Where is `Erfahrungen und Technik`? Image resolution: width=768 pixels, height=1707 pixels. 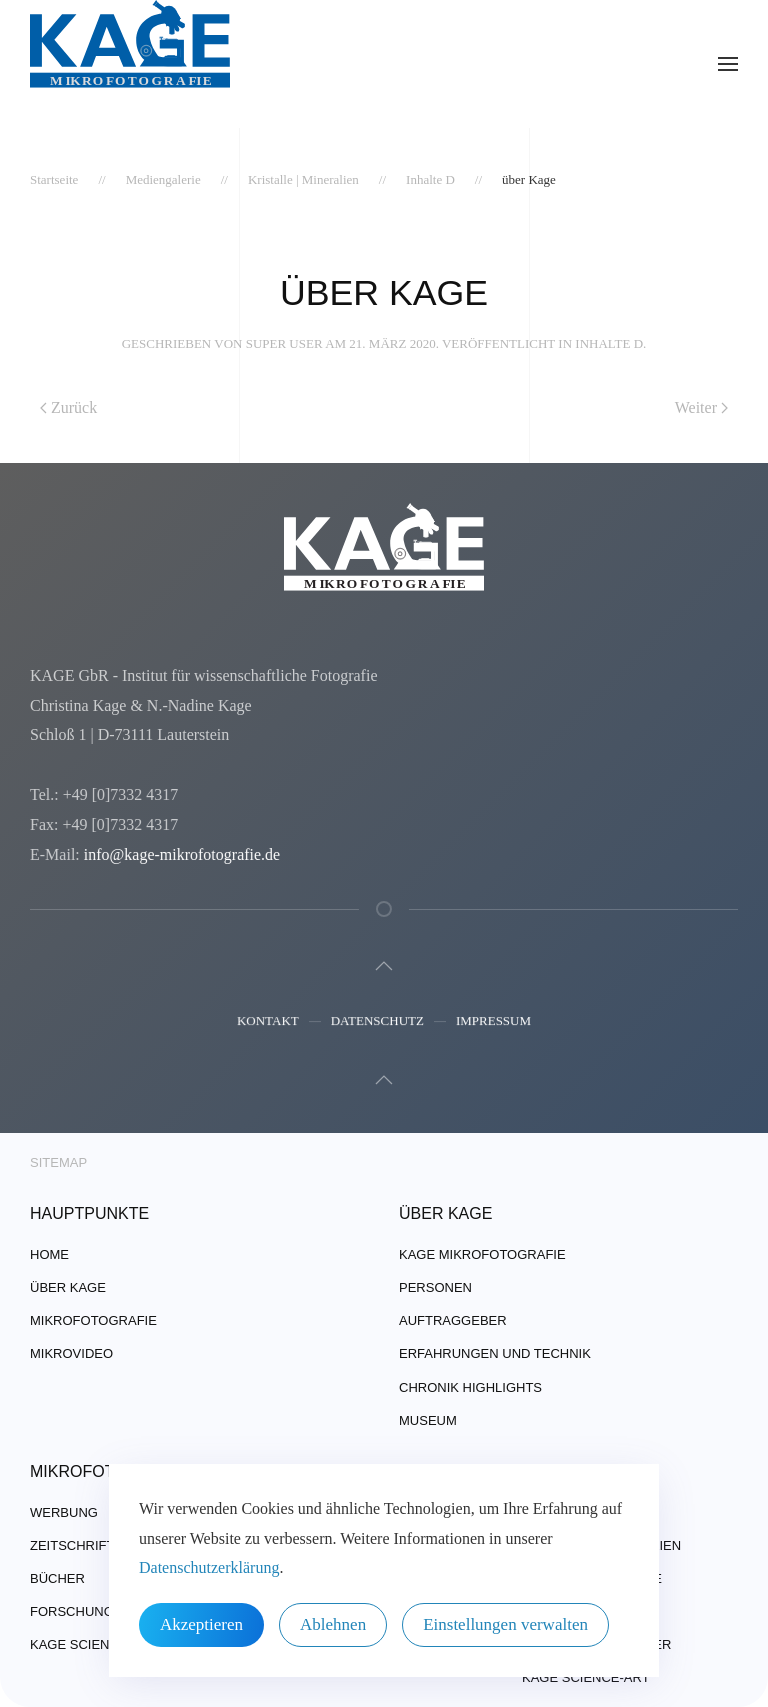 Erfahrungen und Technik is located at coordinates (495, 1353).